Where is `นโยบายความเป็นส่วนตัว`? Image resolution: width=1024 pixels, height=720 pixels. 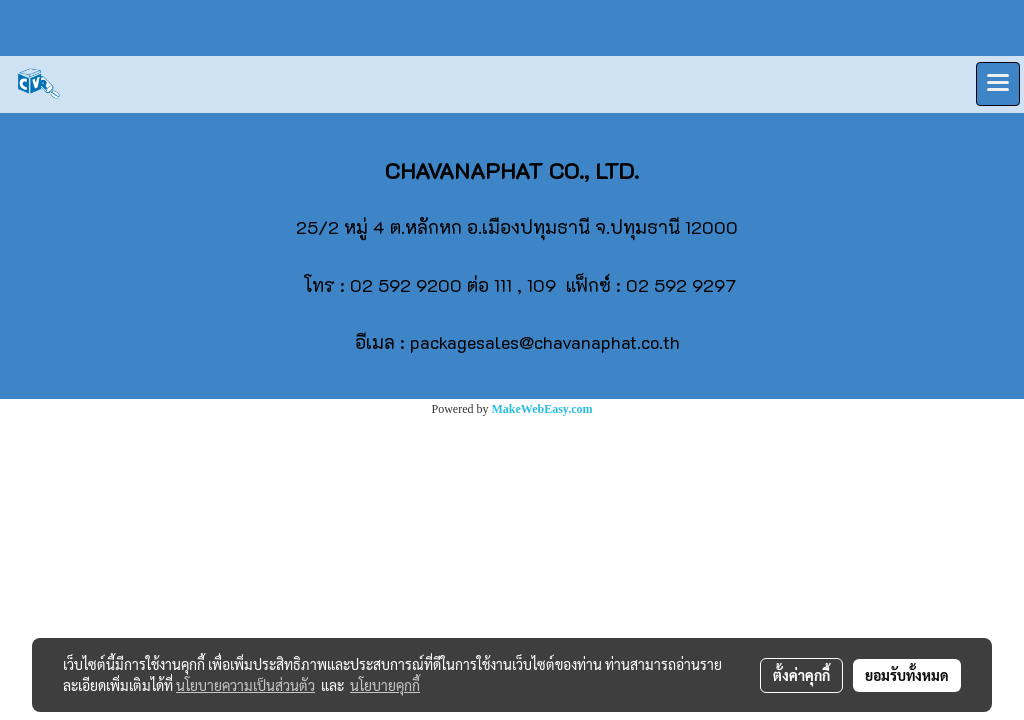
นโยบายความเป็นส่วนตัว is located at coordinates (245, 685).